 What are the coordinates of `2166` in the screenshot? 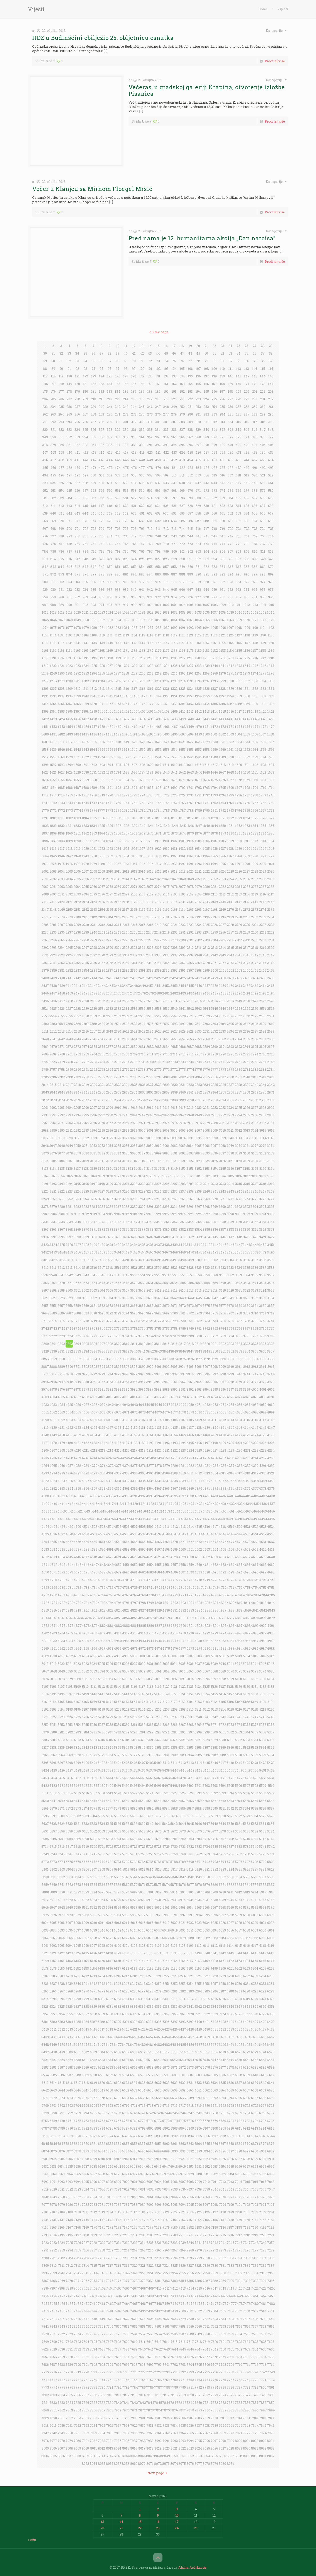 It's located at (198, 909).